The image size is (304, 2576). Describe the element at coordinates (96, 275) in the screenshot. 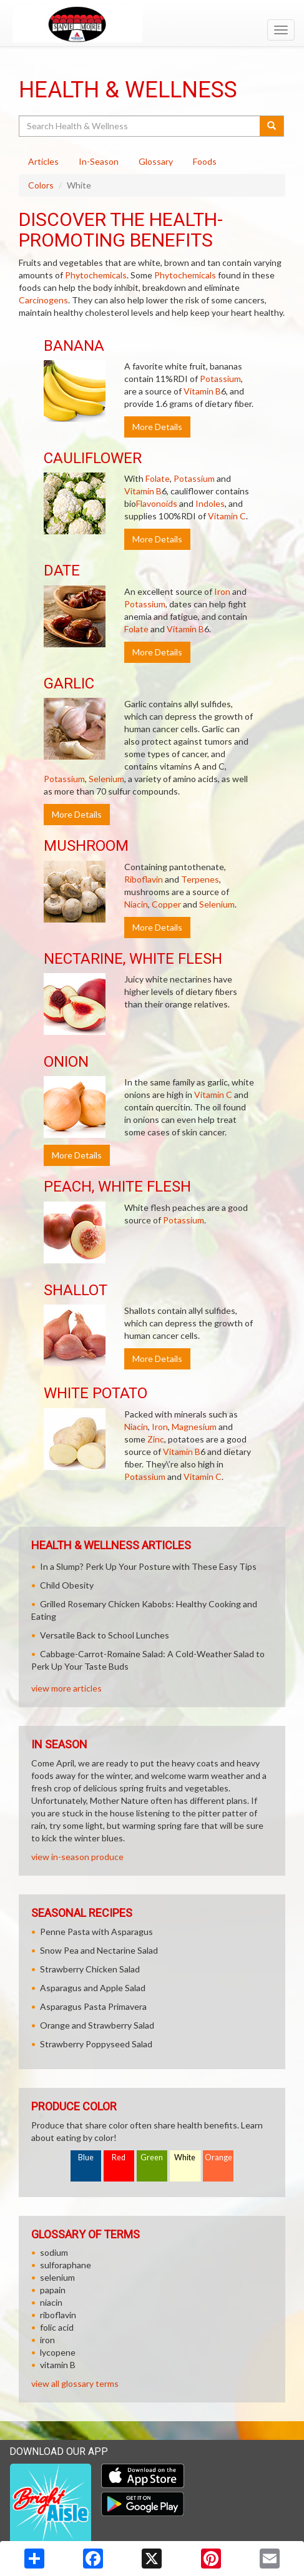

I see `Phytochemicals` at that location.